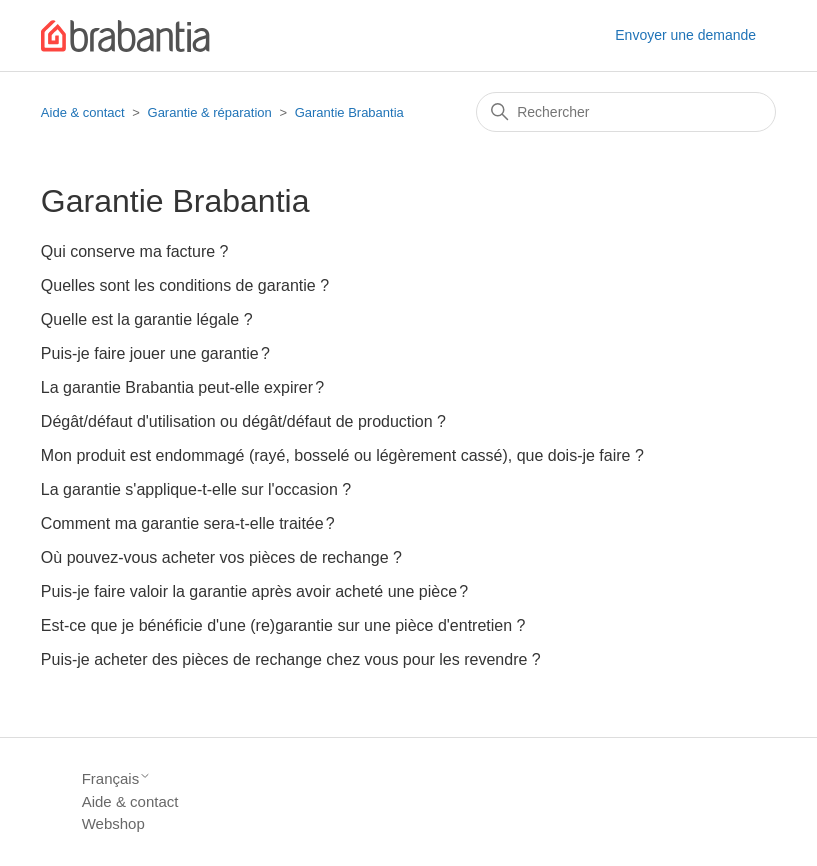 The image size is (817, 866). What do you see at coordinates (83, 112) in the screenshot?
I see `Aide & contact` at bounding box center [83, 112].